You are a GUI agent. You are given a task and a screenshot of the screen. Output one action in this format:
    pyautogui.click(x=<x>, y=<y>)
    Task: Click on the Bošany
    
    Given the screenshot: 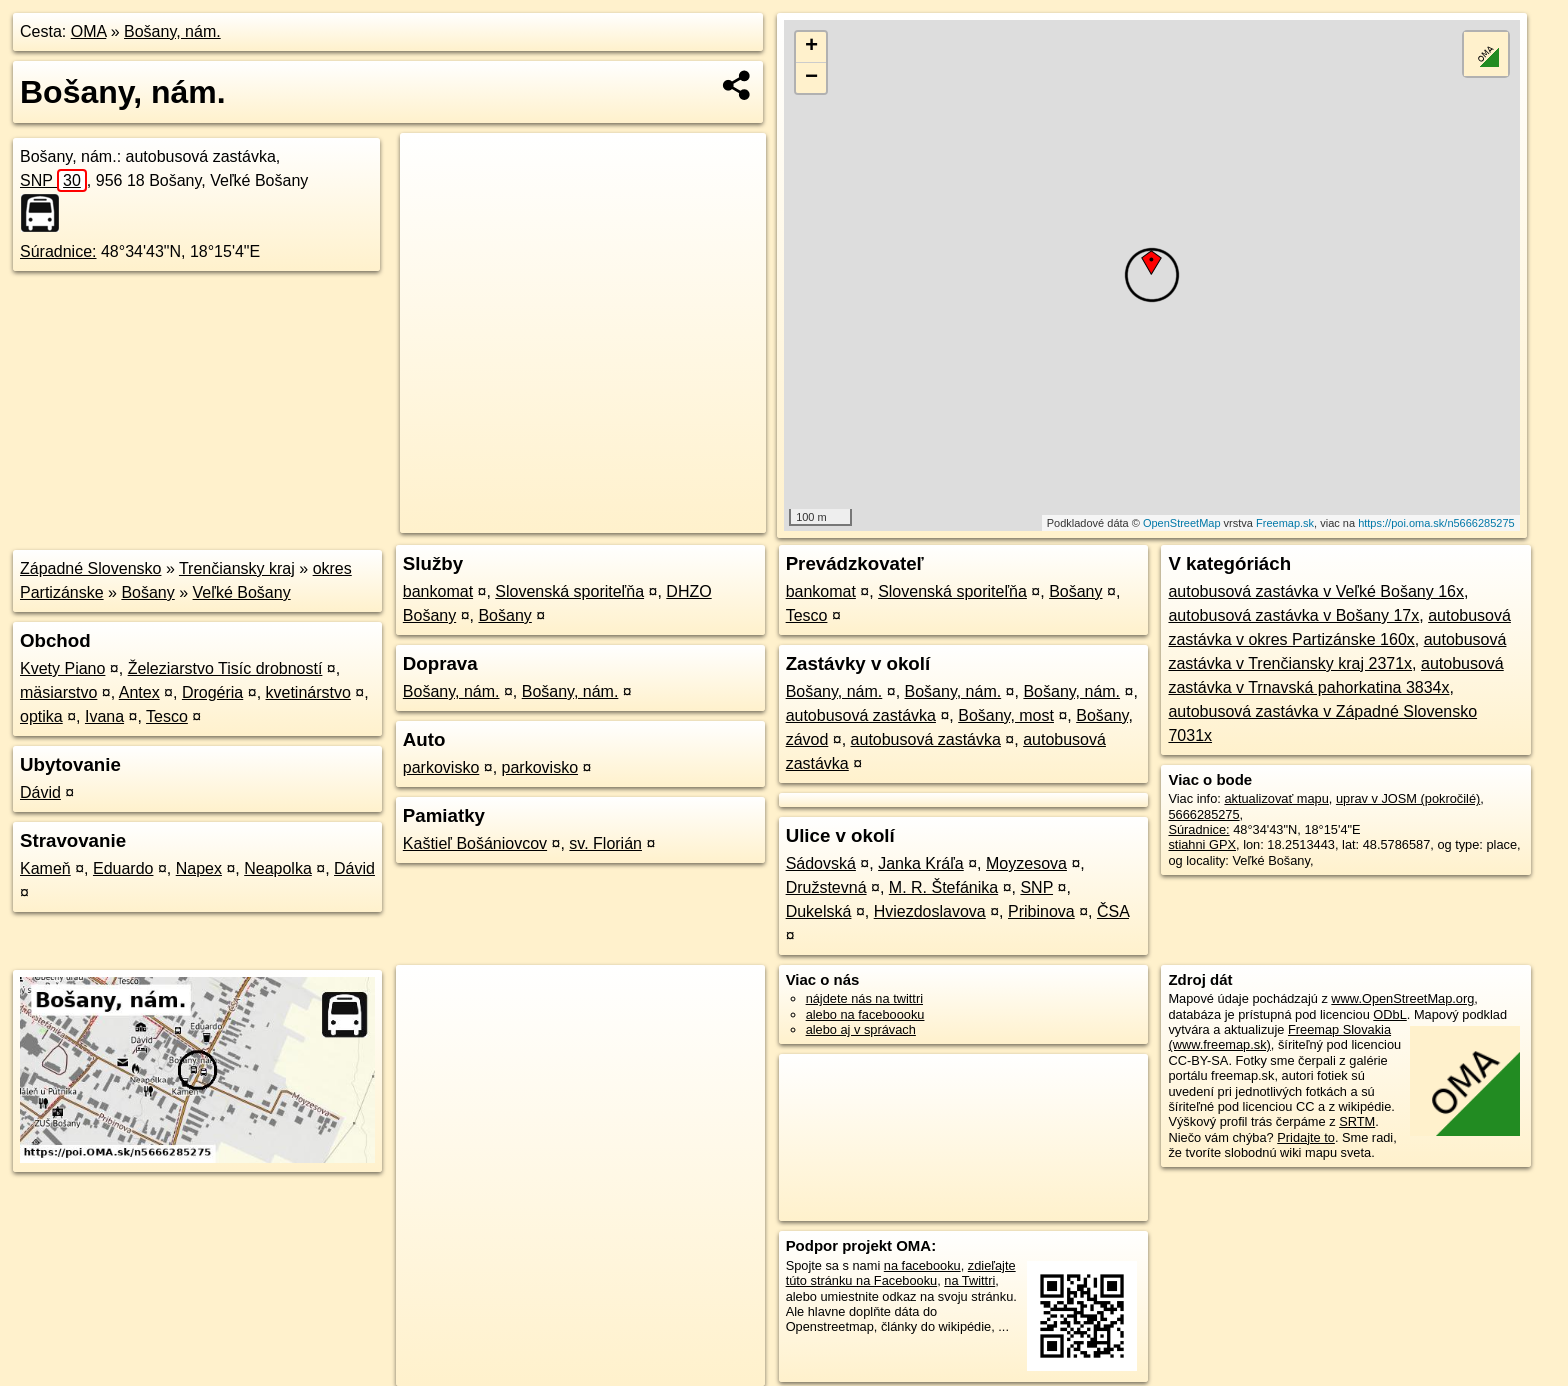 What is the action you would take?
    pyautogui.click(x=147, y=592)
    